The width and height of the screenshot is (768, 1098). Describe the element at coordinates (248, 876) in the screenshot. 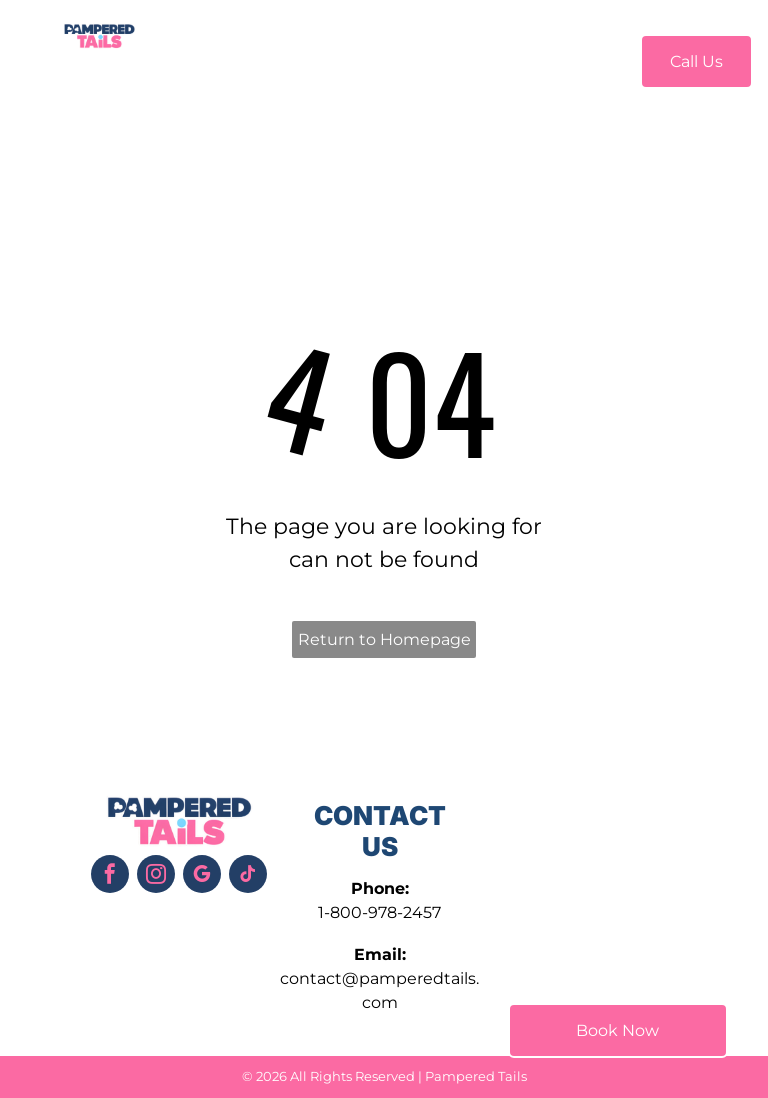

I see `[tiktok]` at that location.